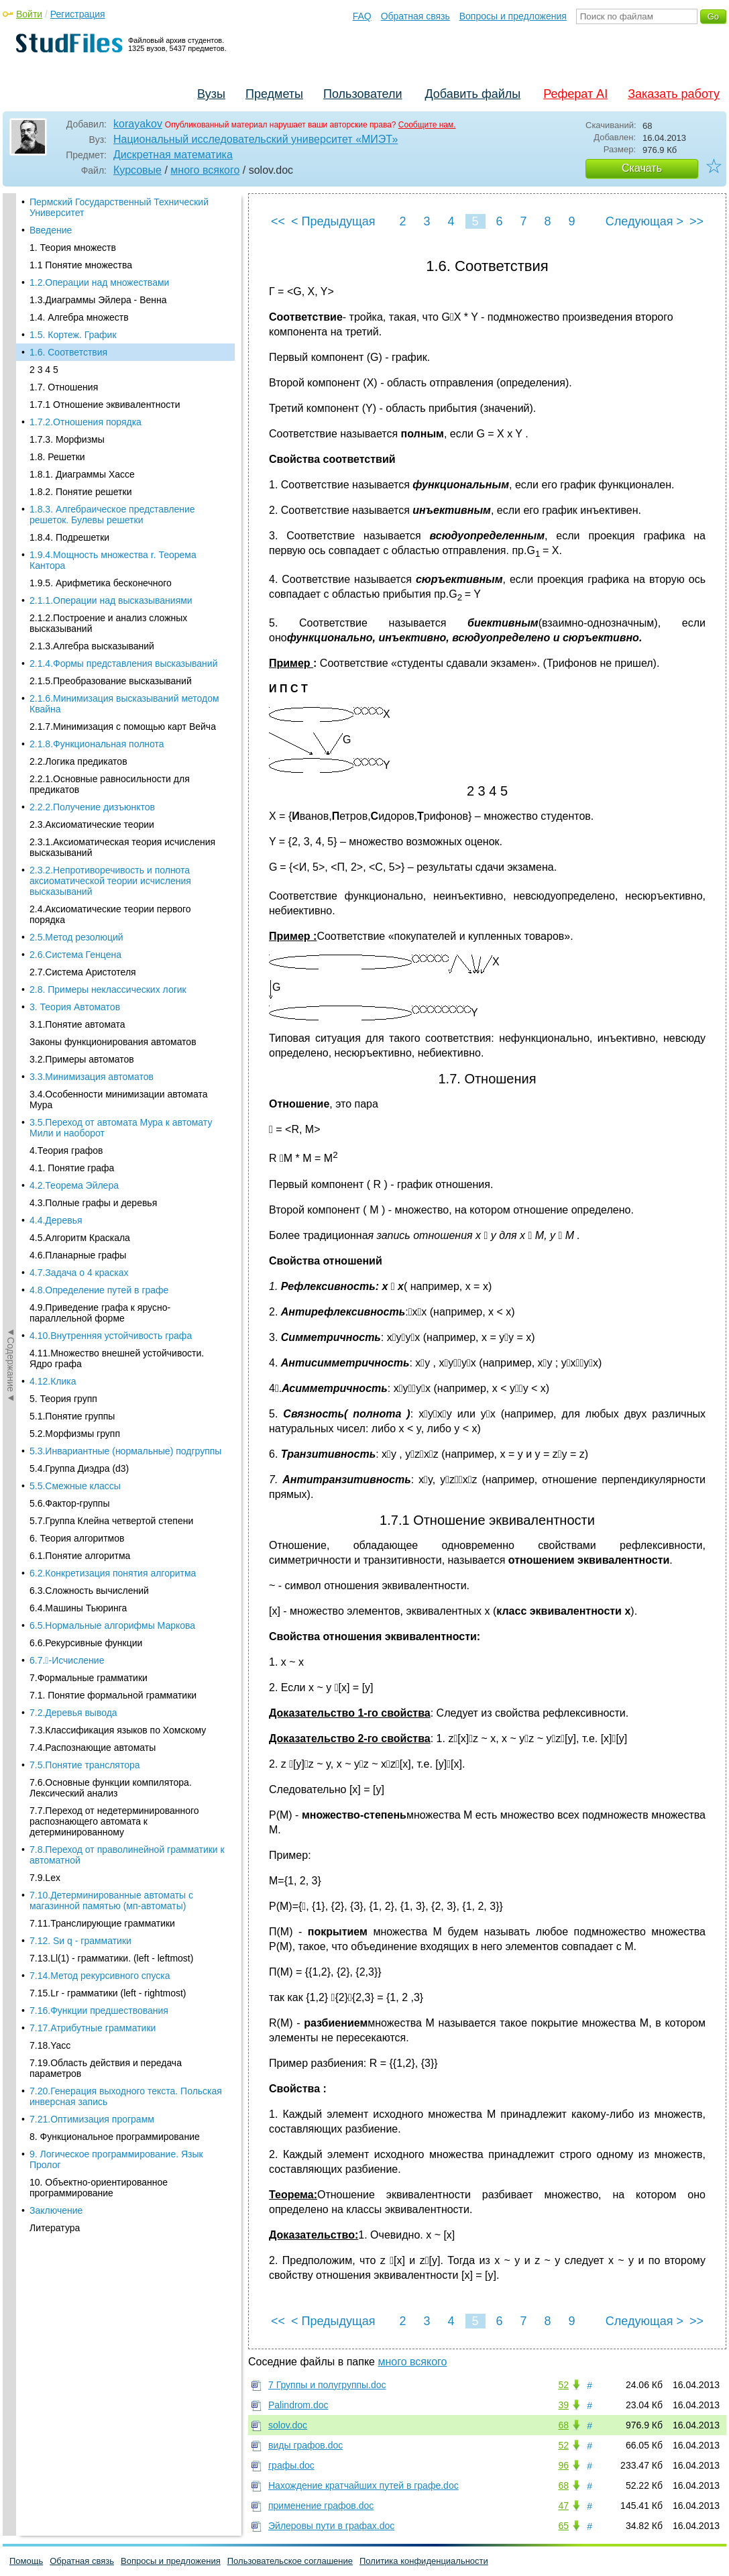 The height and width of the screenshot is (2576, 729). Describe the element at coordinates (563, 2525) in the screenshot. I see `65` at that location.